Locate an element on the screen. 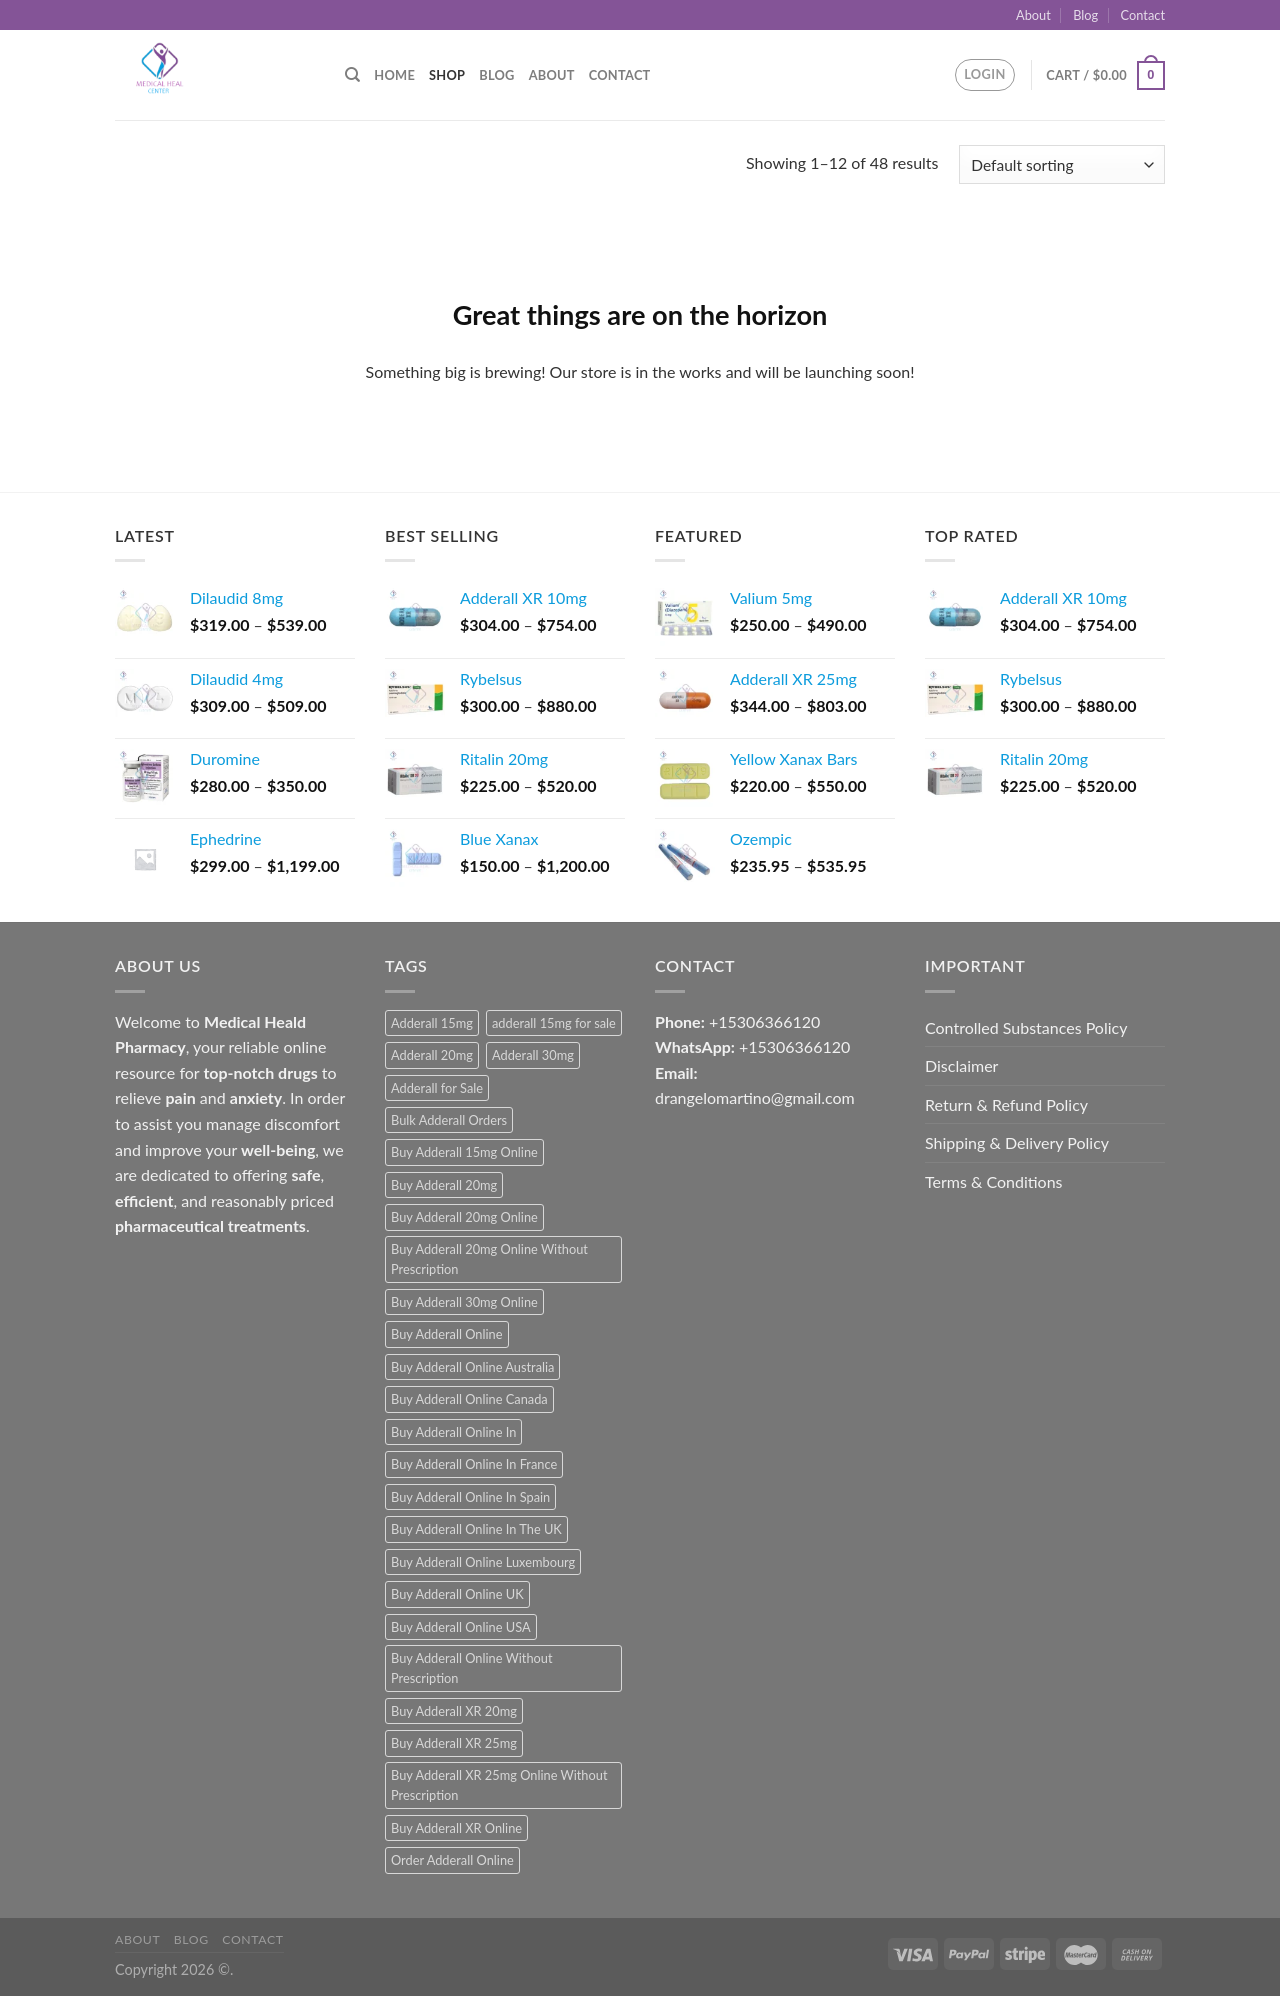  Buy Adderall Online [Buy Adderall Online (1 product)] is located at coordinates (447, 1334).